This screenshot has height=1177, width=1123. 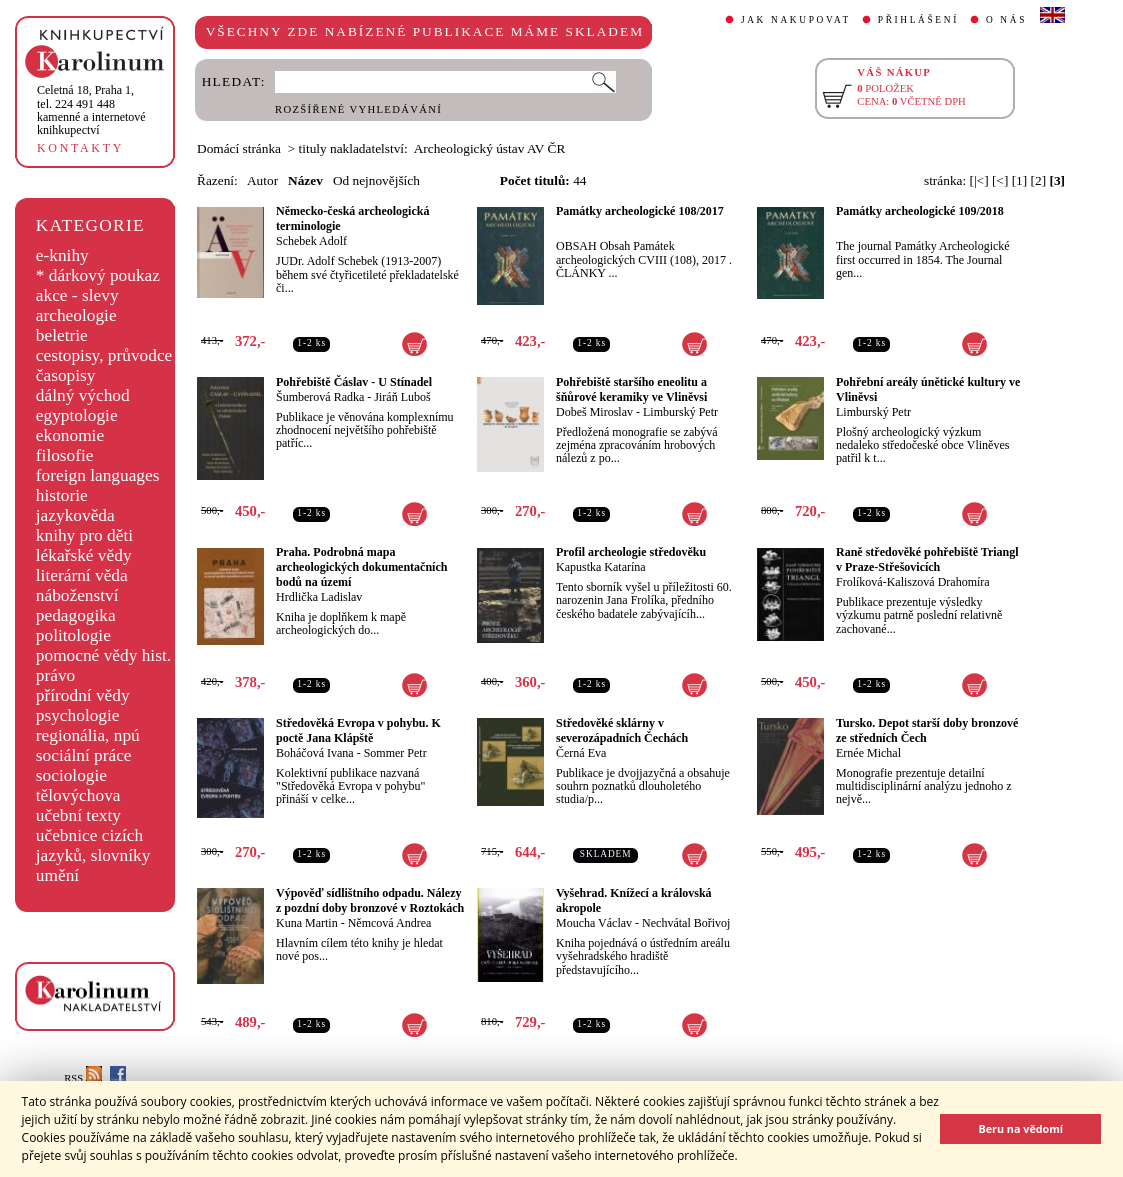 What do you see at coordinates (319, 597) in the screenshot?
I see `Hrdlička Ladislav` at bounding box center [319, 597].